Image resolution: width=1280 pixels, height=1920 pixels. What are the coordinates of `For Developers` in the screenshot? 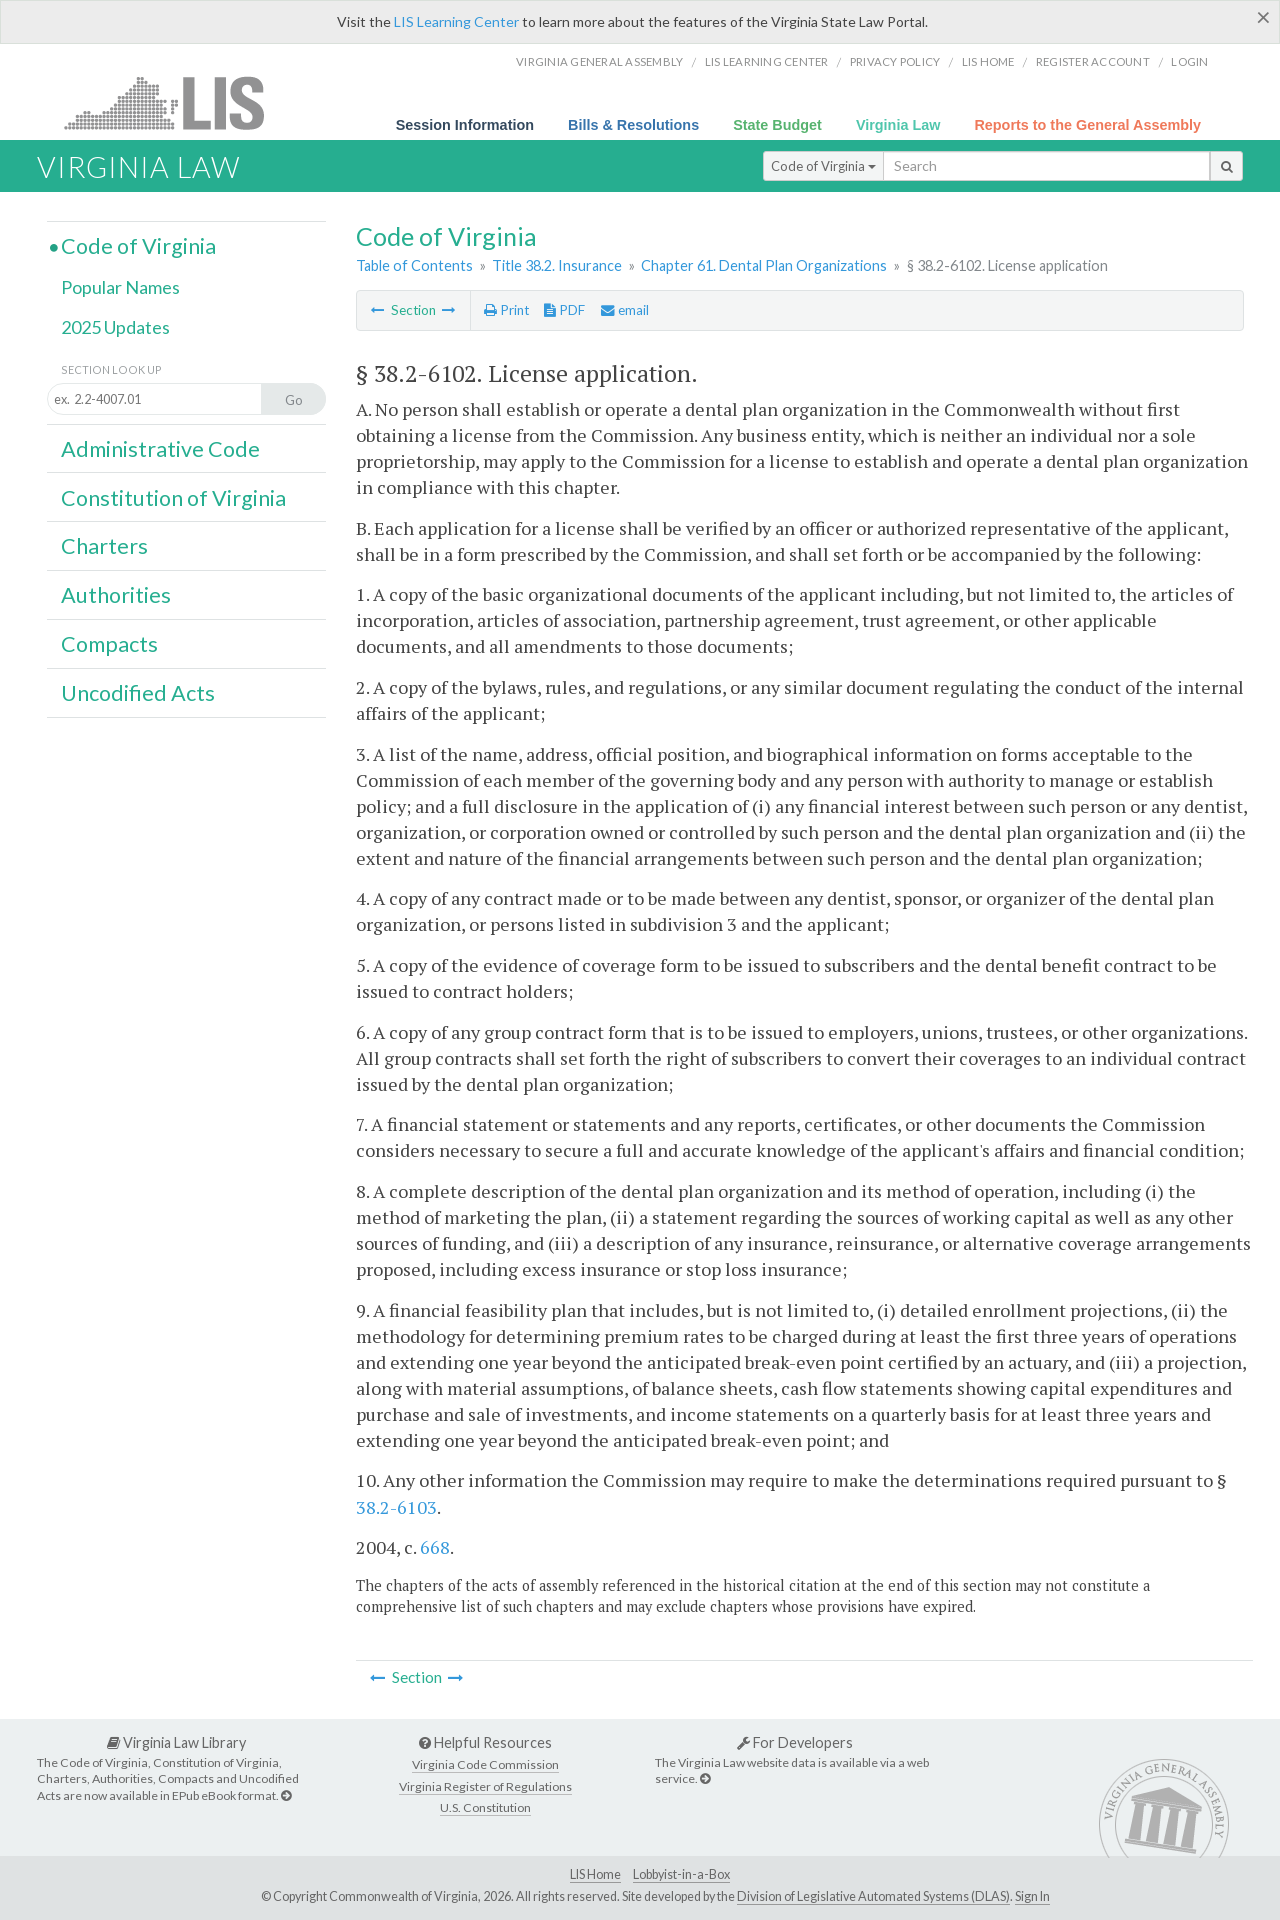 It's located at (795, 1742).